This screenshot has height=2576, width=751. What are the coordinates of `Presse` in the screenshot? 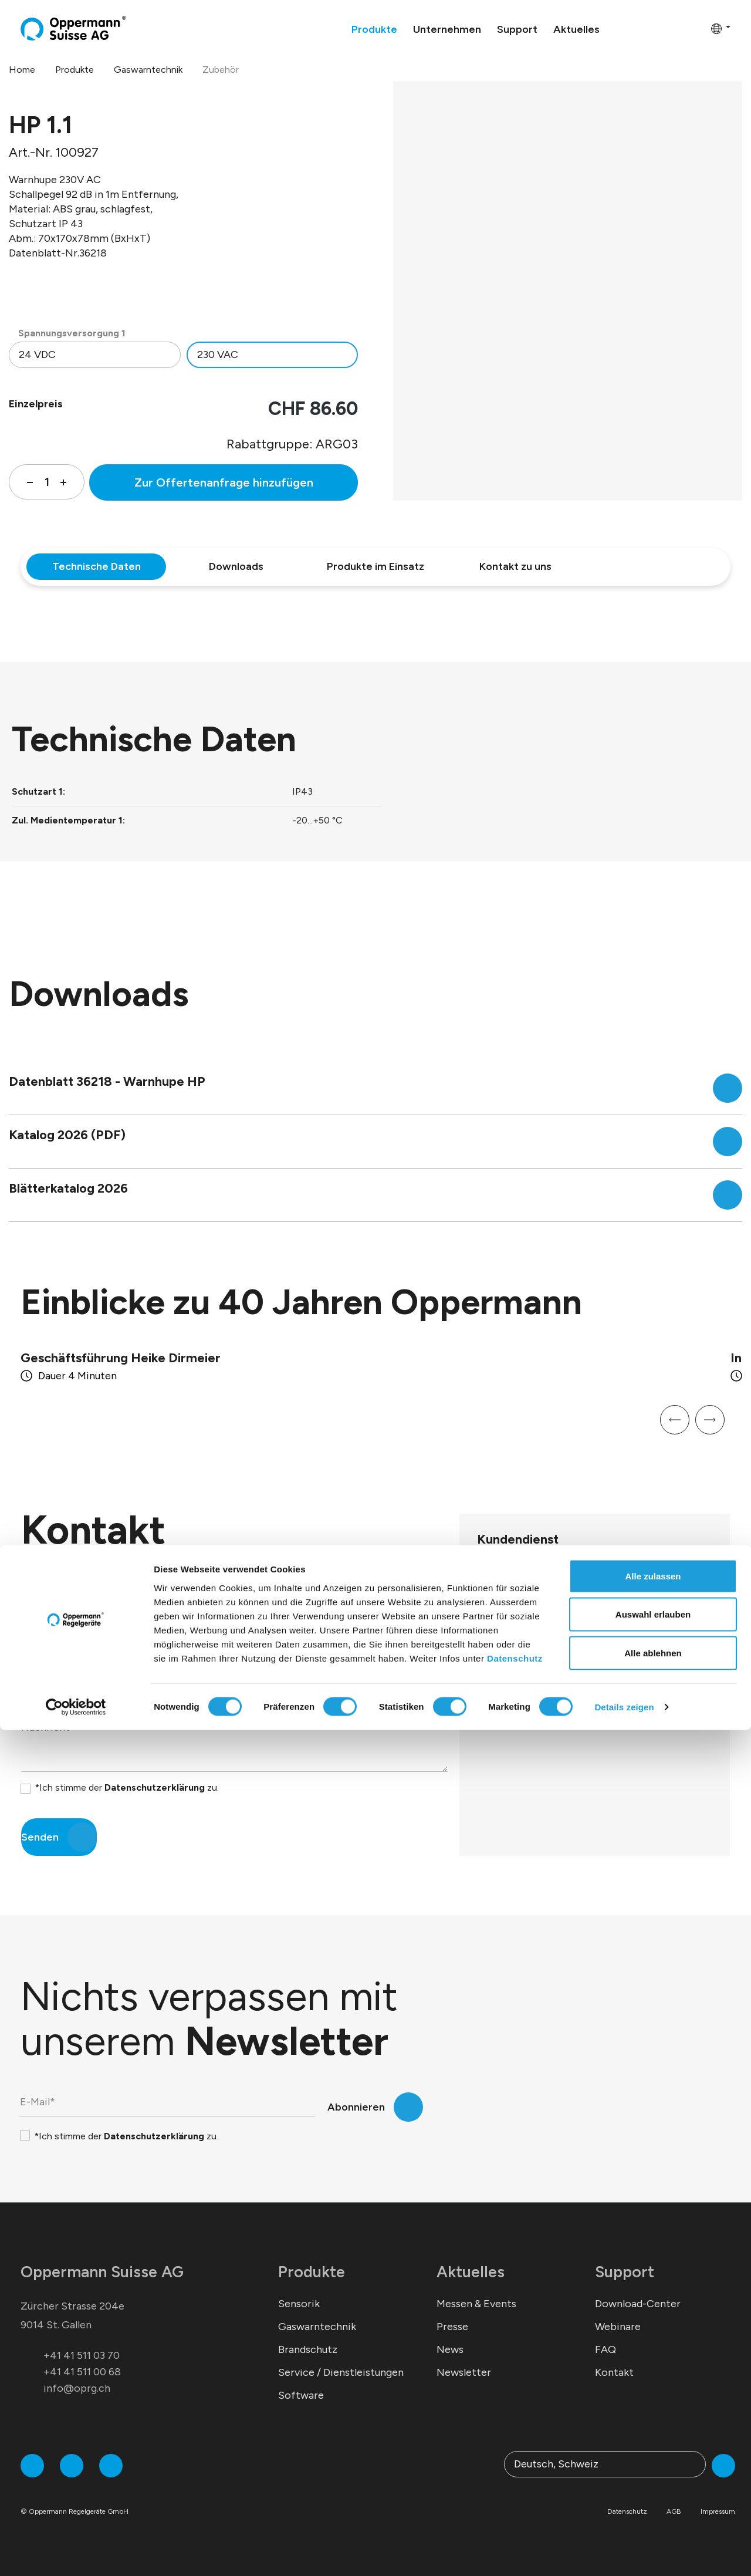 It's located at (452, 2326).